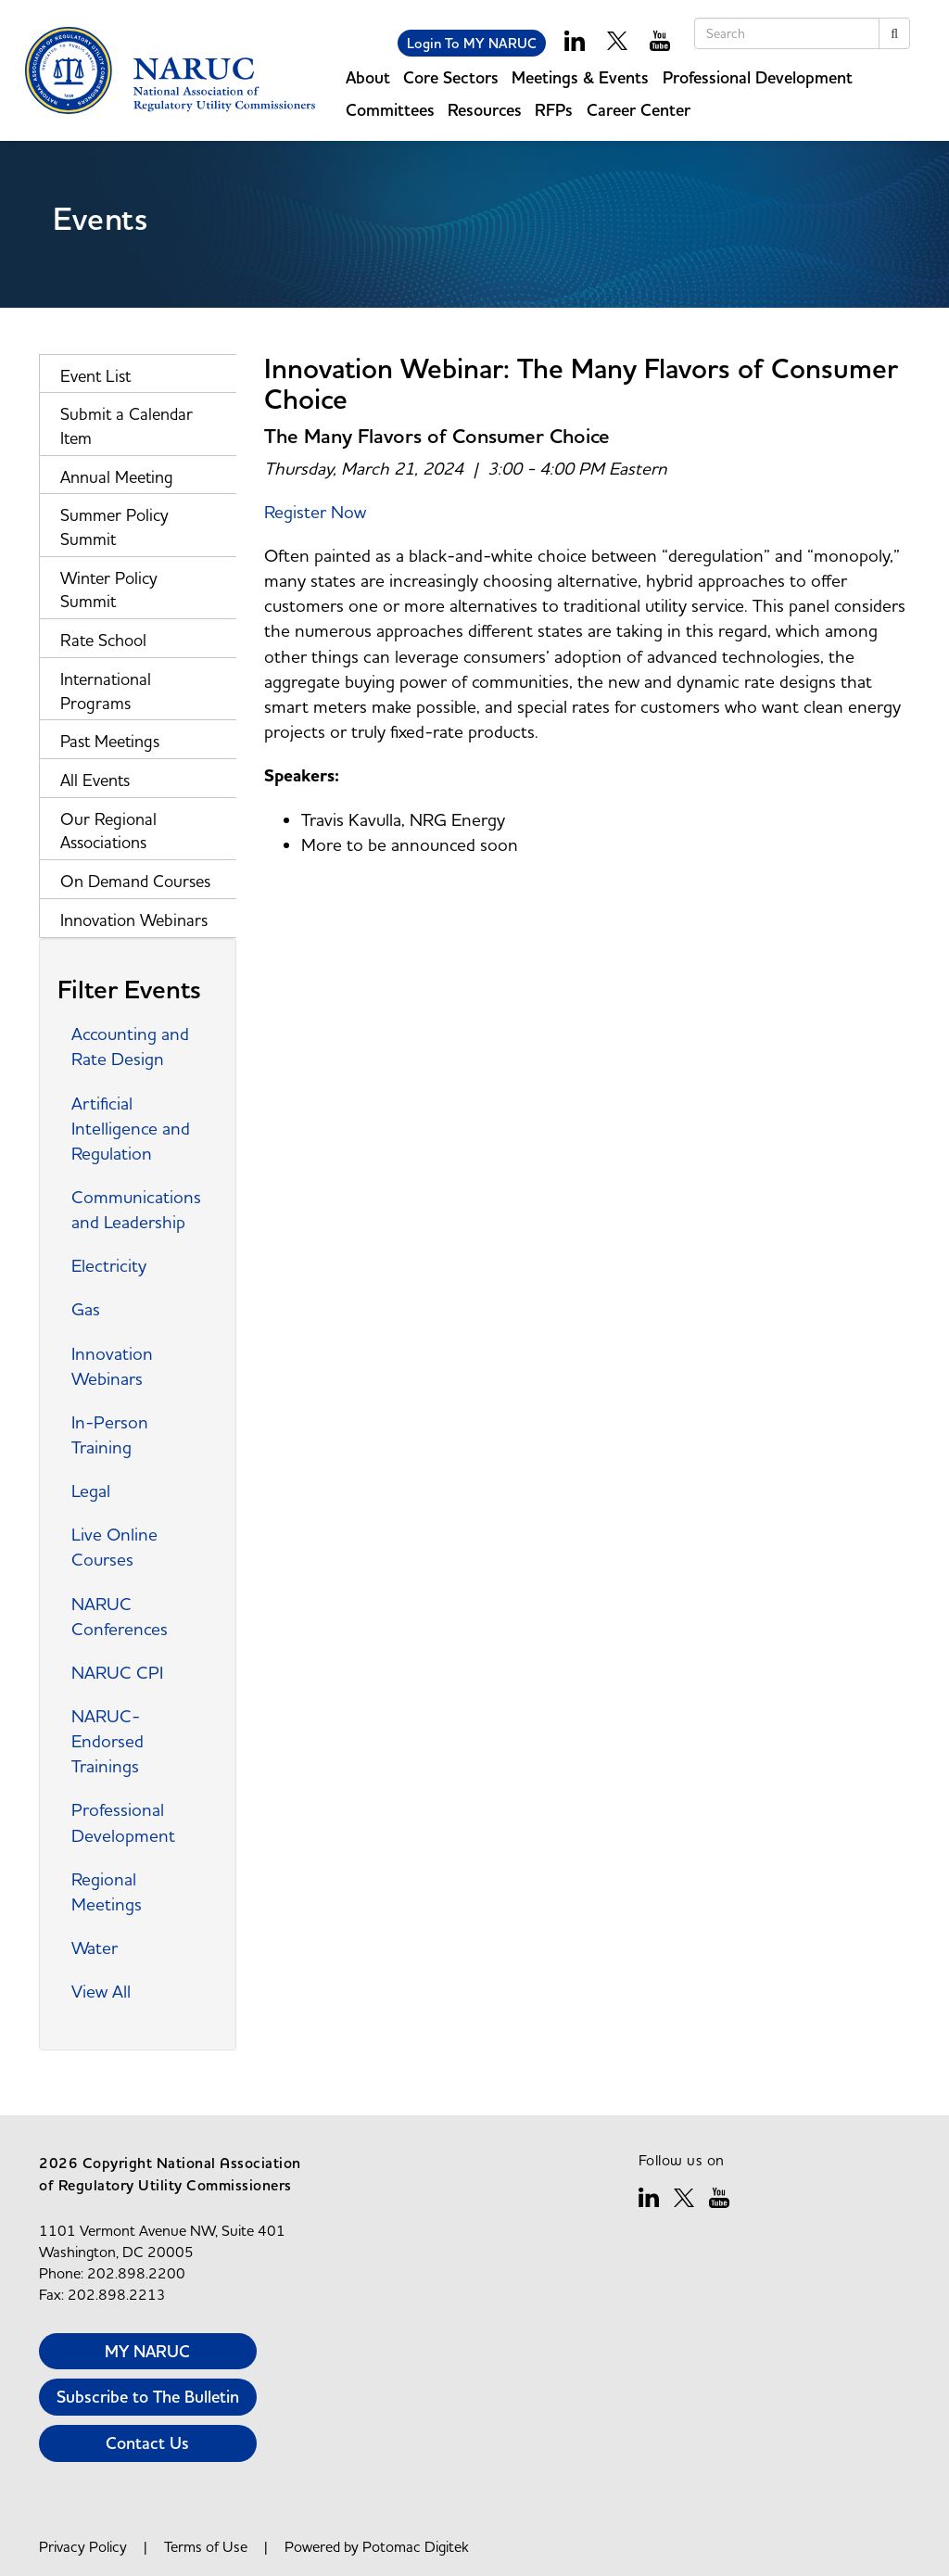  What do you see at coordinates (103, 640) in the screenshot?
I see `Rate School` at bounding box center [103, 640].